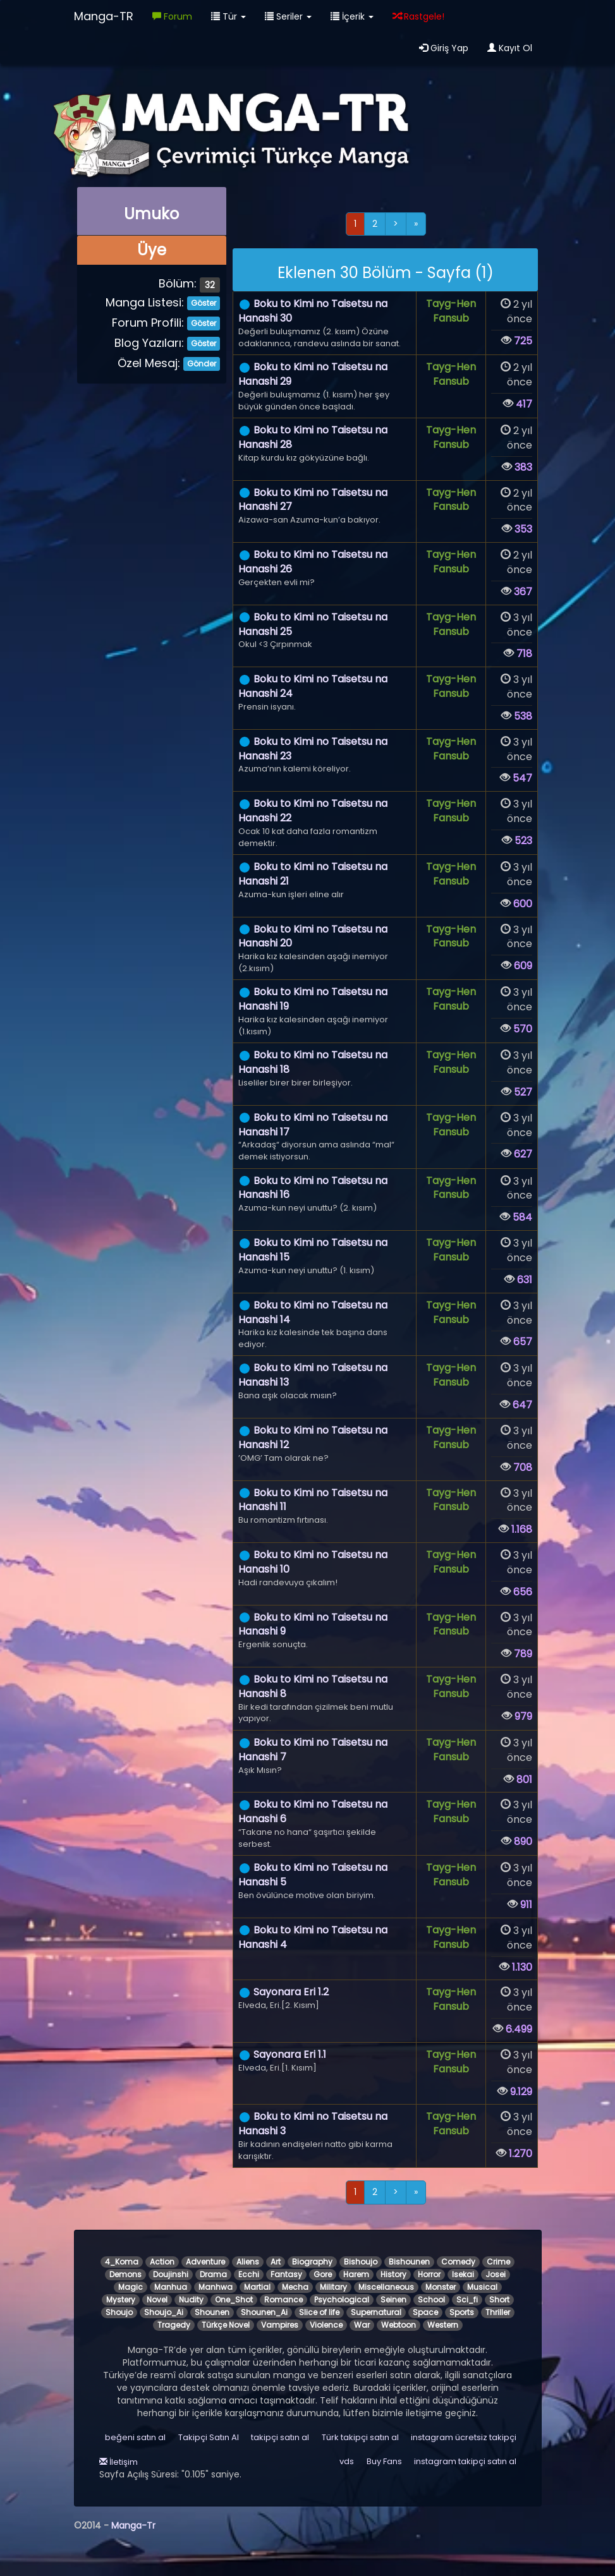 This screenshot has width=615, height=2576. What do you see at coordinates (162, 2261) in the screenshot?
I see `Action` at bounding box center [162, 2261].